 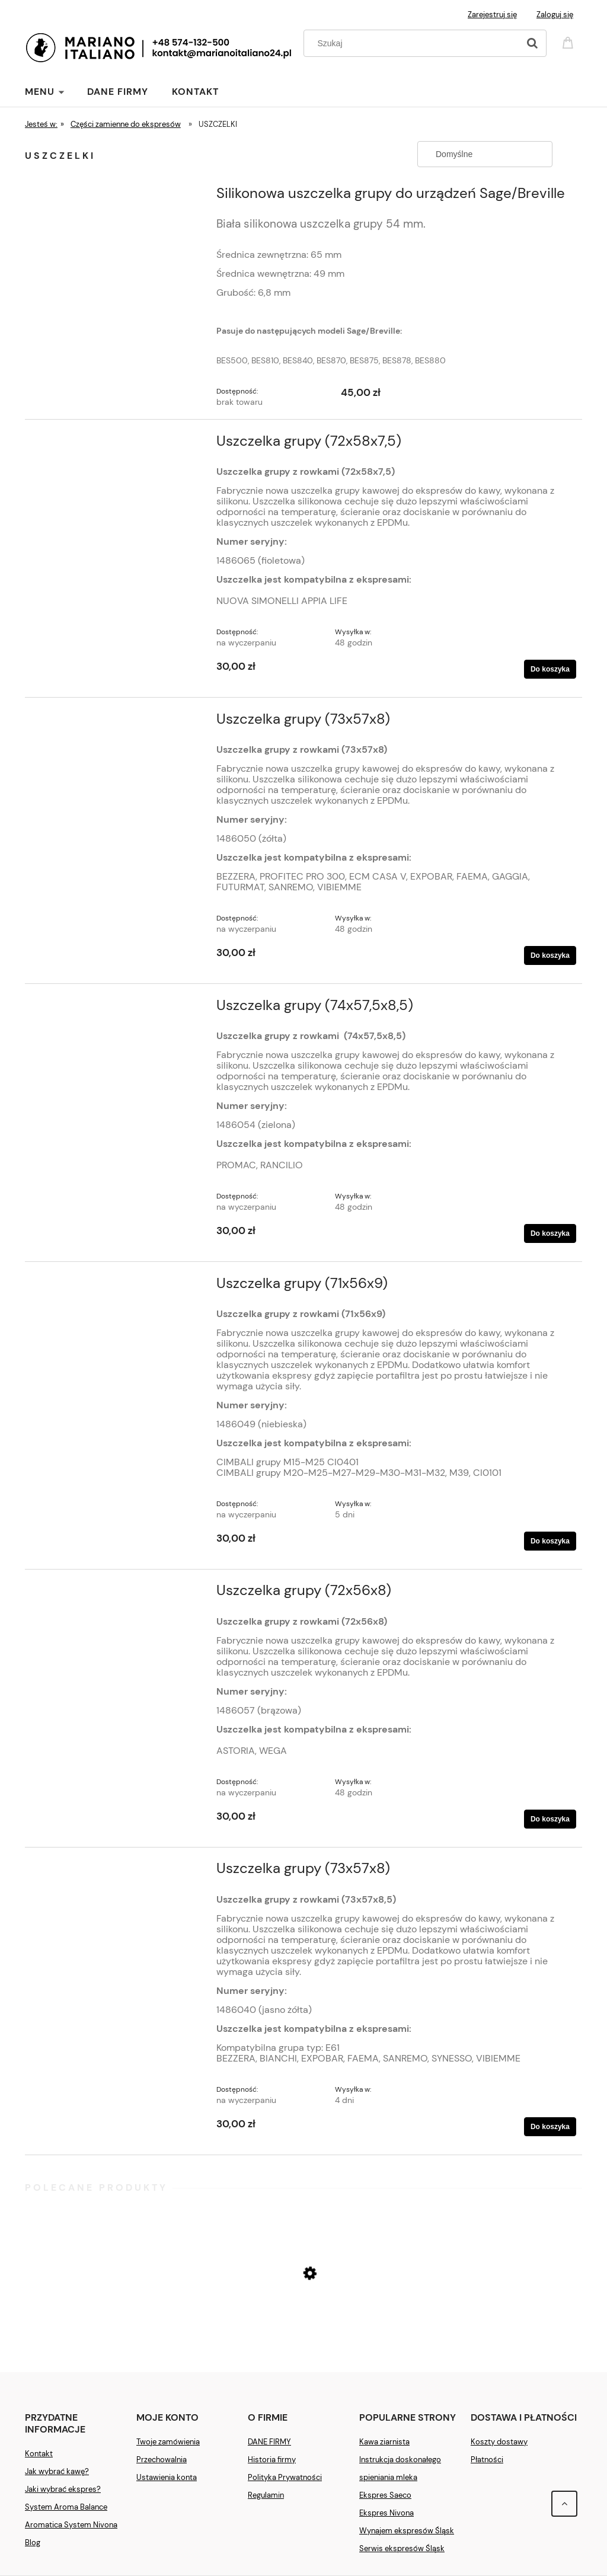 What do you see at coordinates (118, 1287) in the screenshot?
I see `[Przejdź do produktu Uszczelka grupy (71x56x9)]` at bounding box center [118, 1287].